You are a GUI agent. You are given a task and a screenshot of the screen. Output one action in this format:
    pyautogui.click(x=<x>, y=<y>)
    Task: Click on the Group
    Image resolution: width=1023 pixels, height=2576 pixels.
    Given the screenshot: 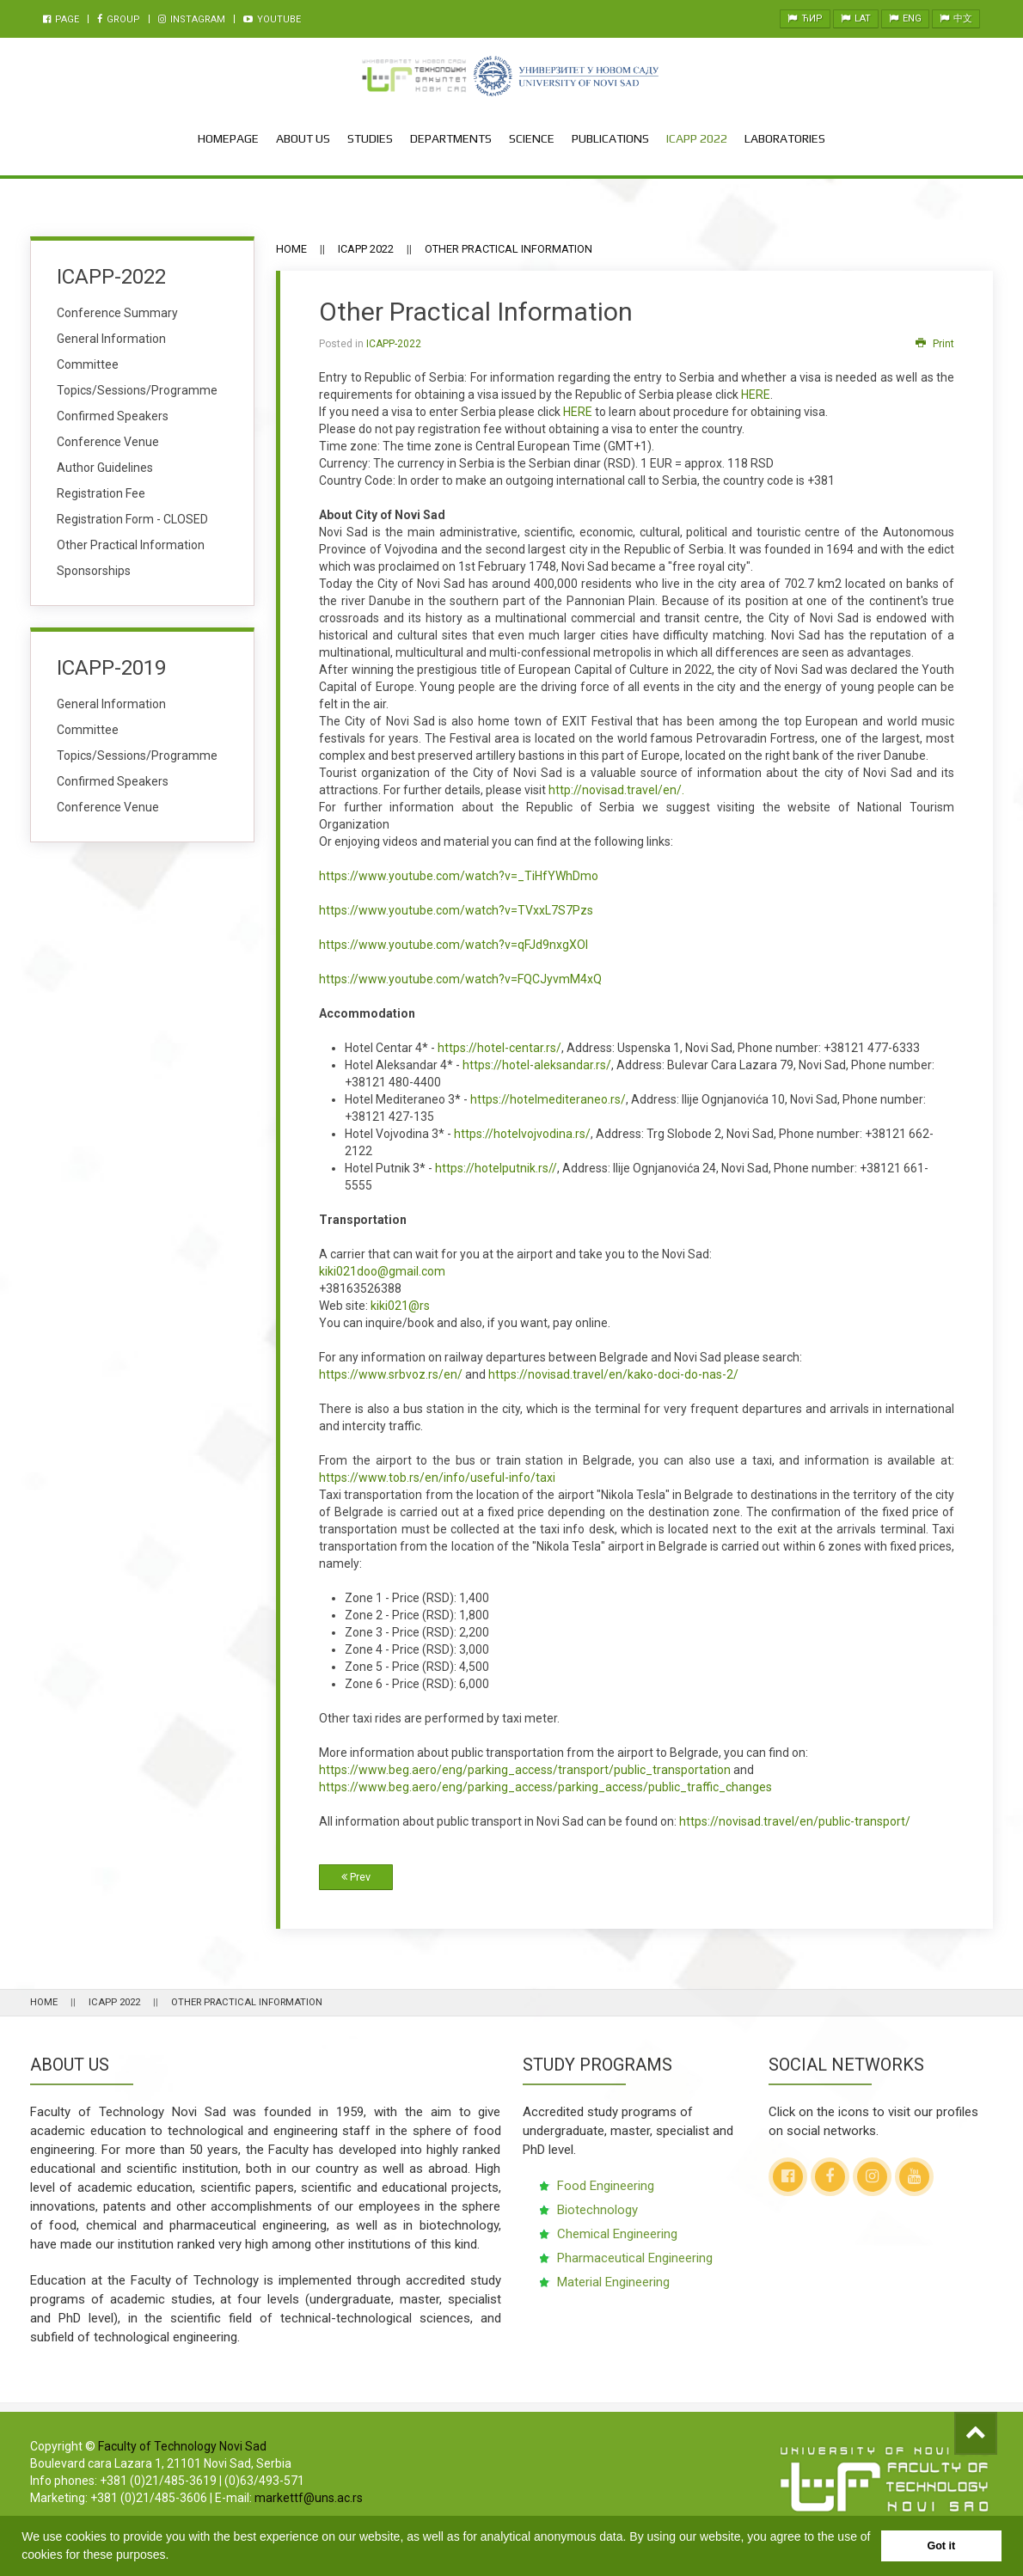 What is the action you would take?
    pyautogui.click(x=118, y=19)
    